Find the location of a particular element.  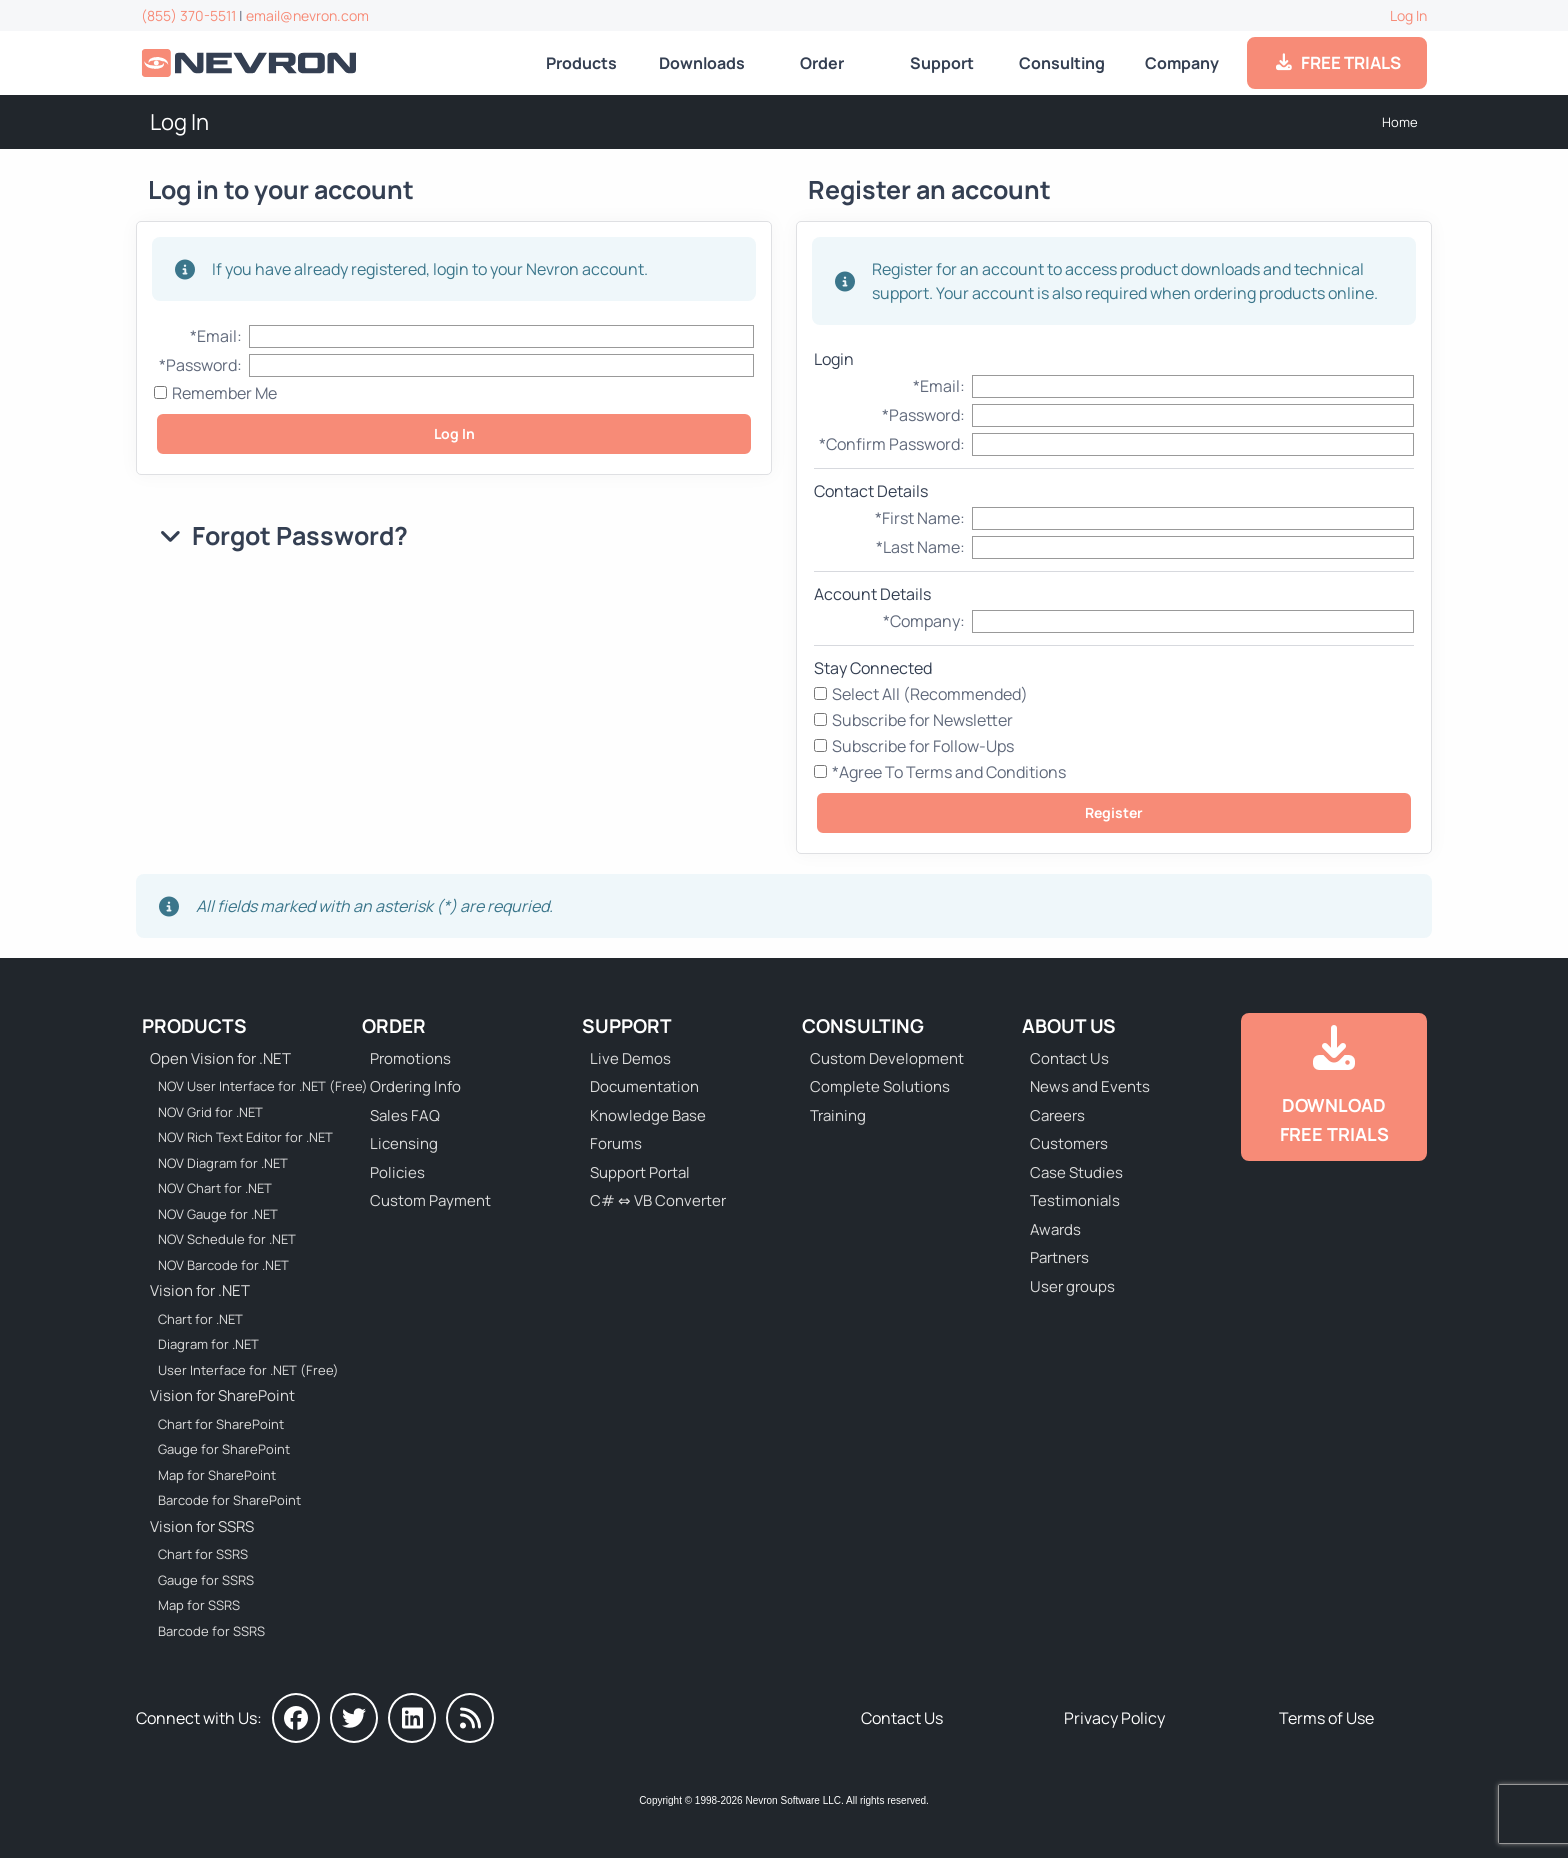

Privacy Policy [Go to Privacy Policy] is located at coordinates (1114, 1718).